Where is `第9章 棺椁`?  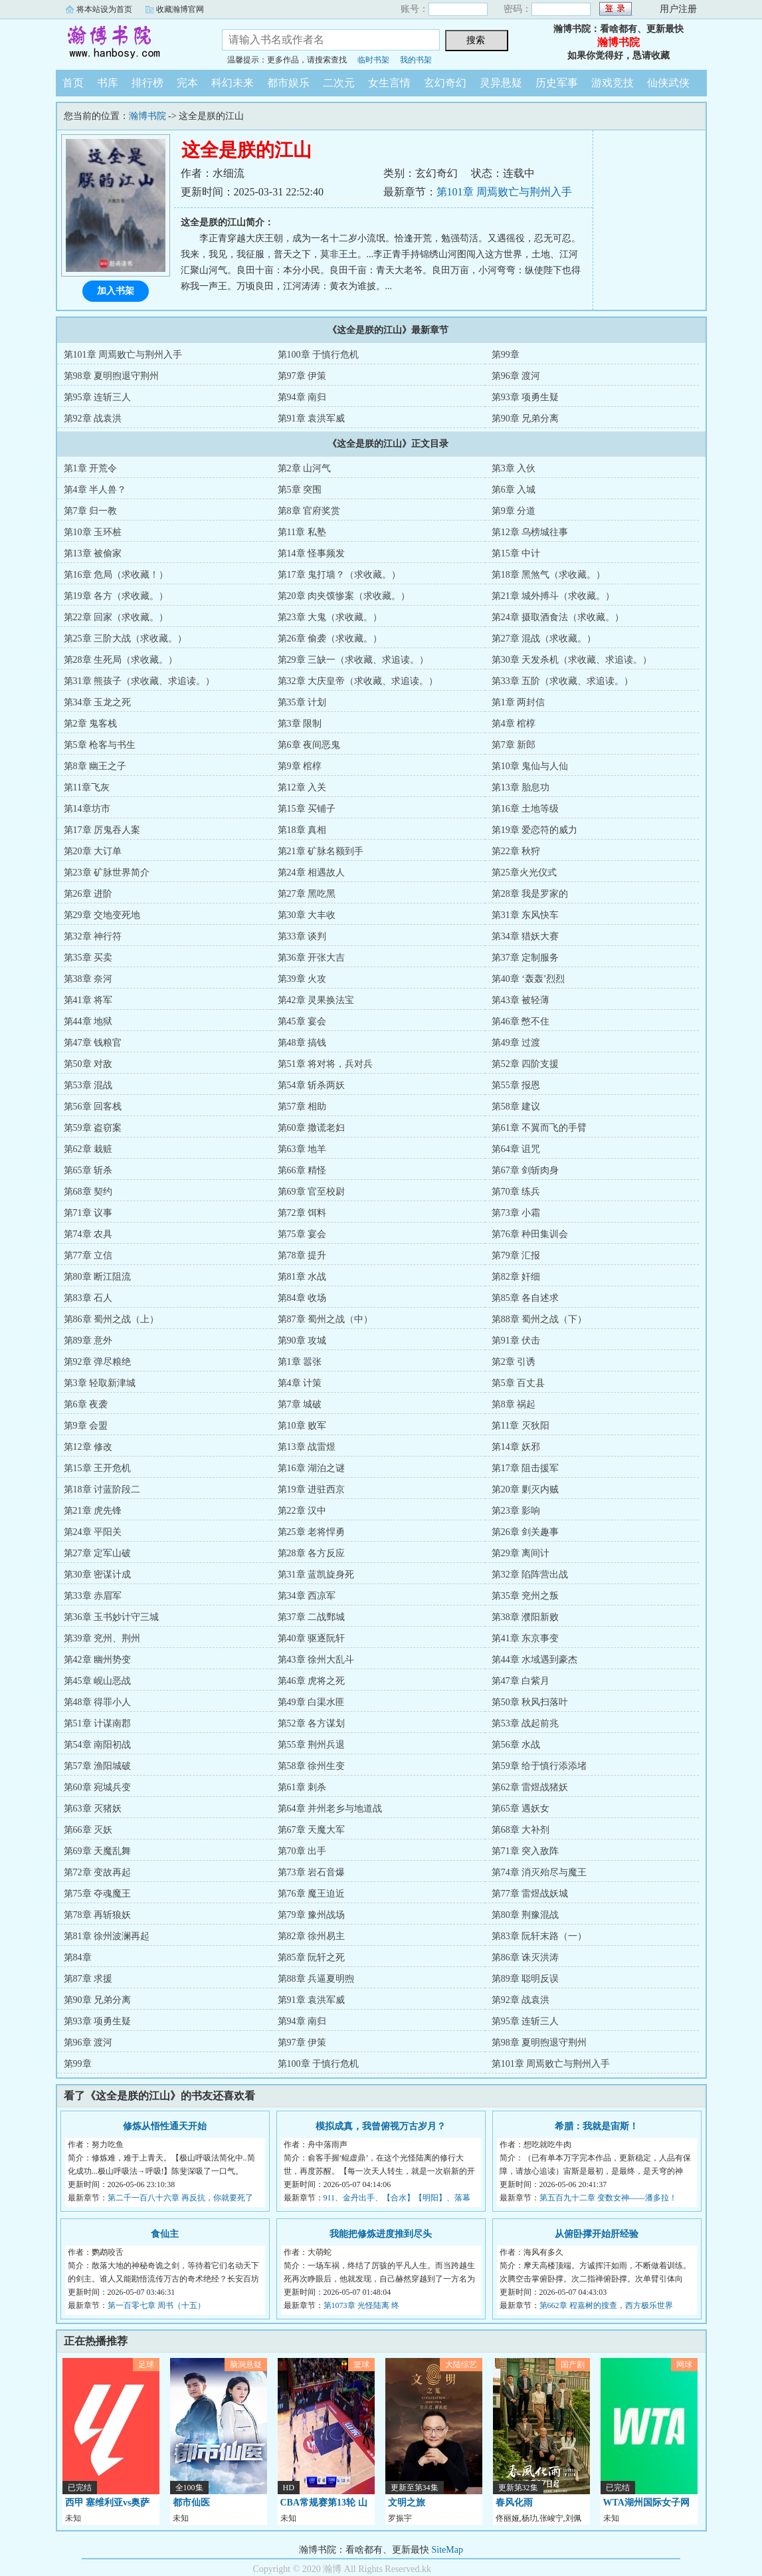
第9章 棺椁 is located at coordinates (300, 766).